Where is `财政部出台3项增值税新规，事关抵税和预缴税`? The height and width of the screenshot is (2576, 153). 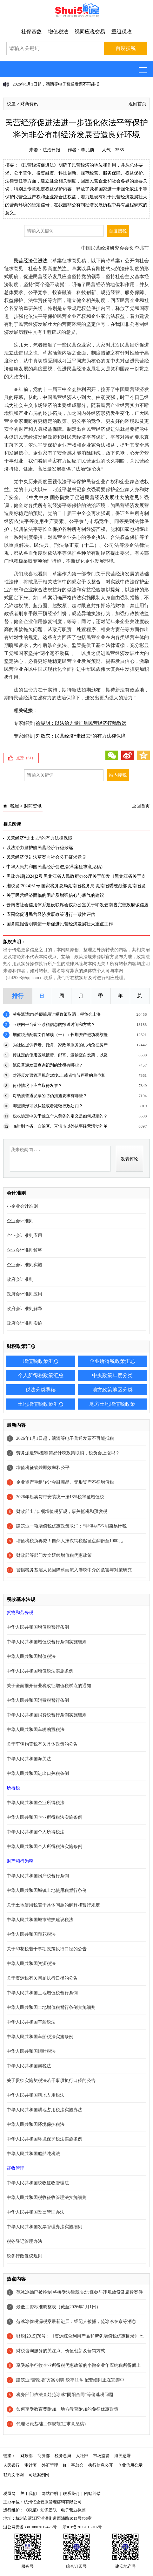
财政部出台3项增值税新规，事关抵税和预缴税 is located at coordinates (61, 1511).